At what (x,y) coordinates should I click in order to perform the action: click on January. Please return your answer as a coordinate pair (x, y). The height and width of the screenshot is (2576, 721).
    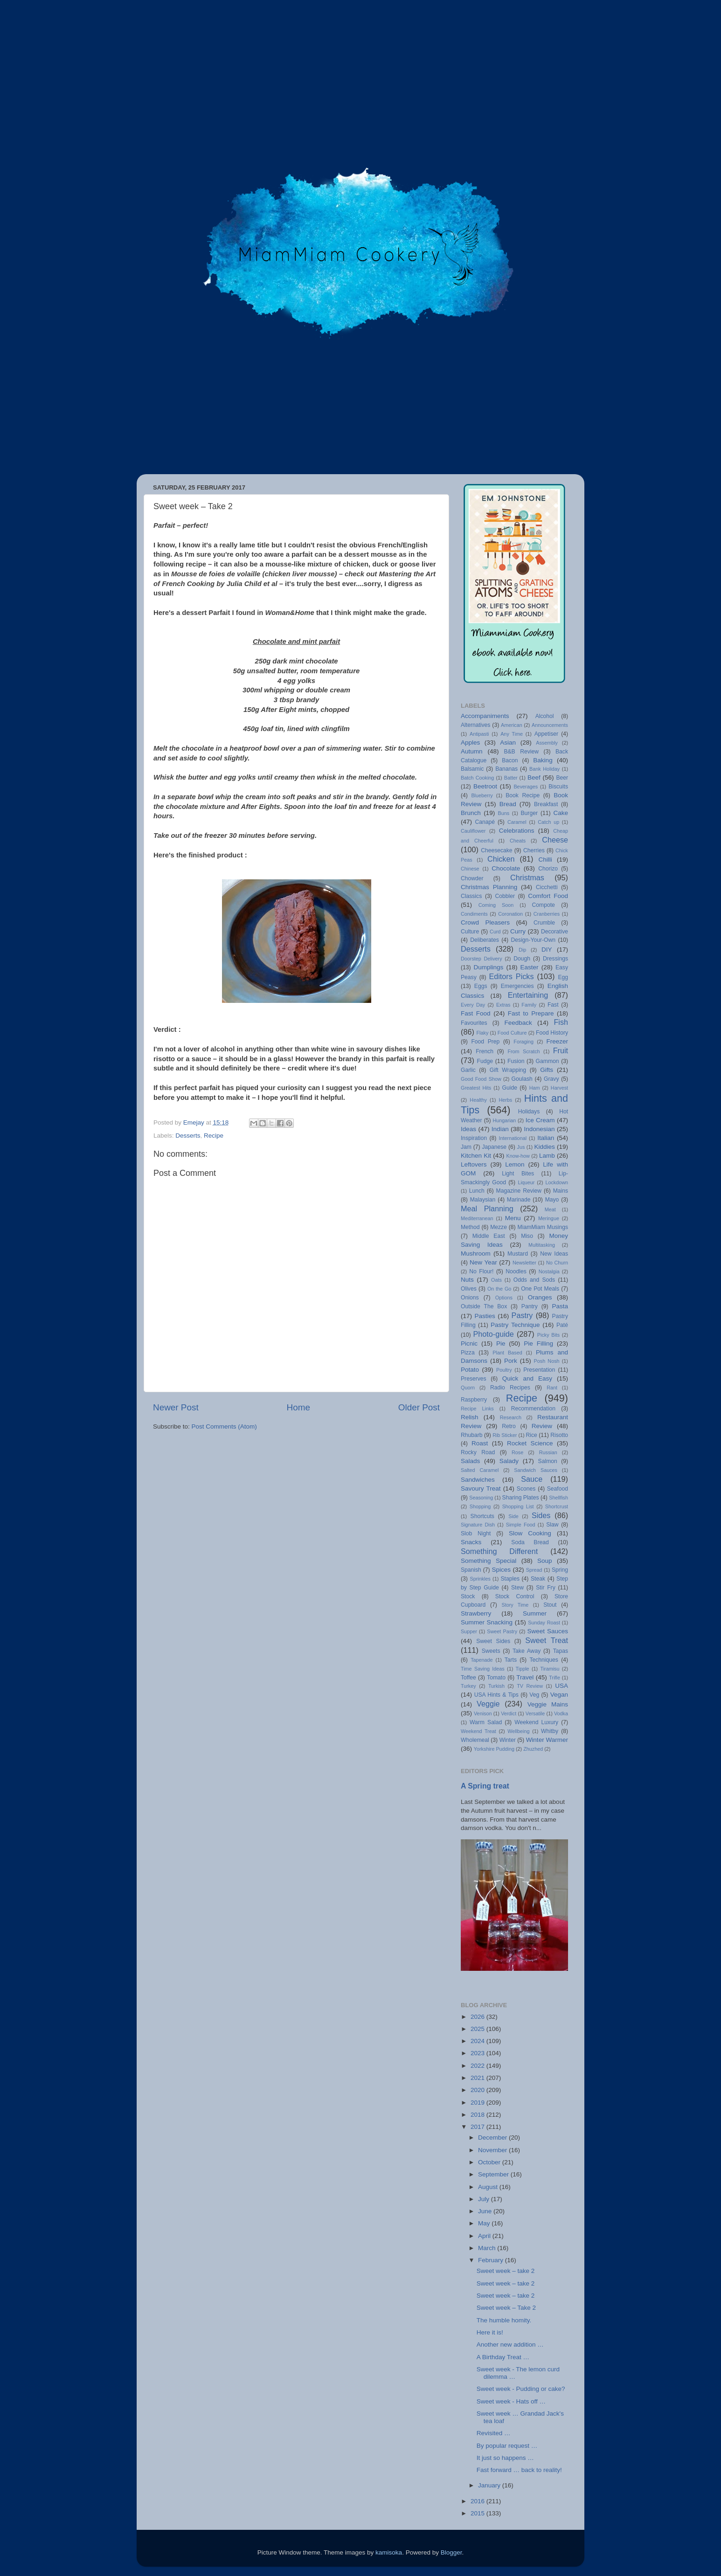
    Looking at the image, I should click on (490, 2485).